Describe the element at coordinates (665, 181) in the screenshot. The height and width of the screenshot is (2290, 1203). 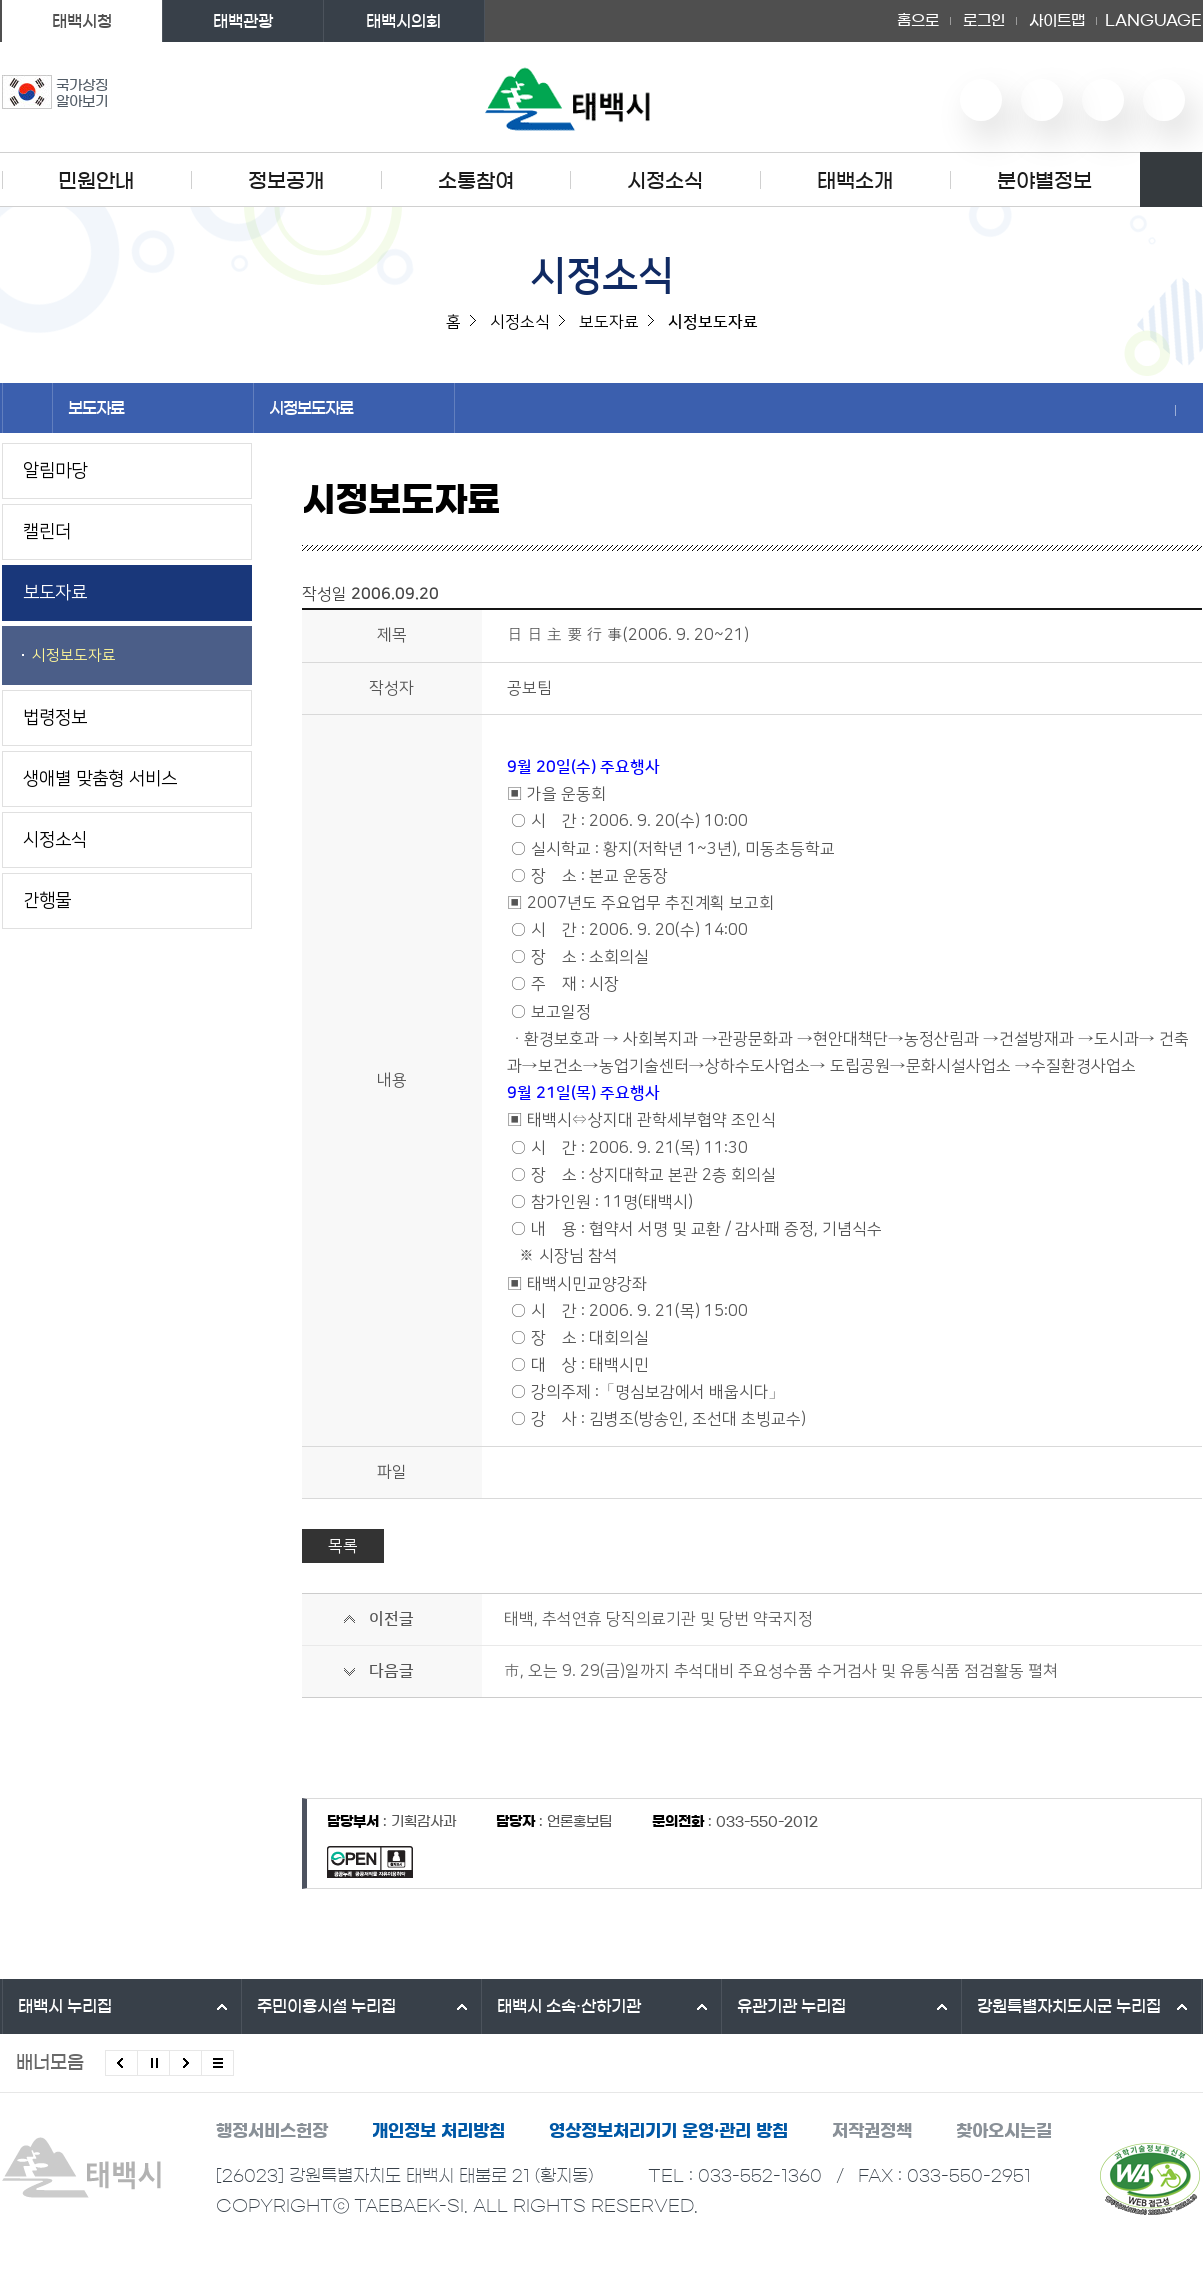
I see `시정소식` at that location.